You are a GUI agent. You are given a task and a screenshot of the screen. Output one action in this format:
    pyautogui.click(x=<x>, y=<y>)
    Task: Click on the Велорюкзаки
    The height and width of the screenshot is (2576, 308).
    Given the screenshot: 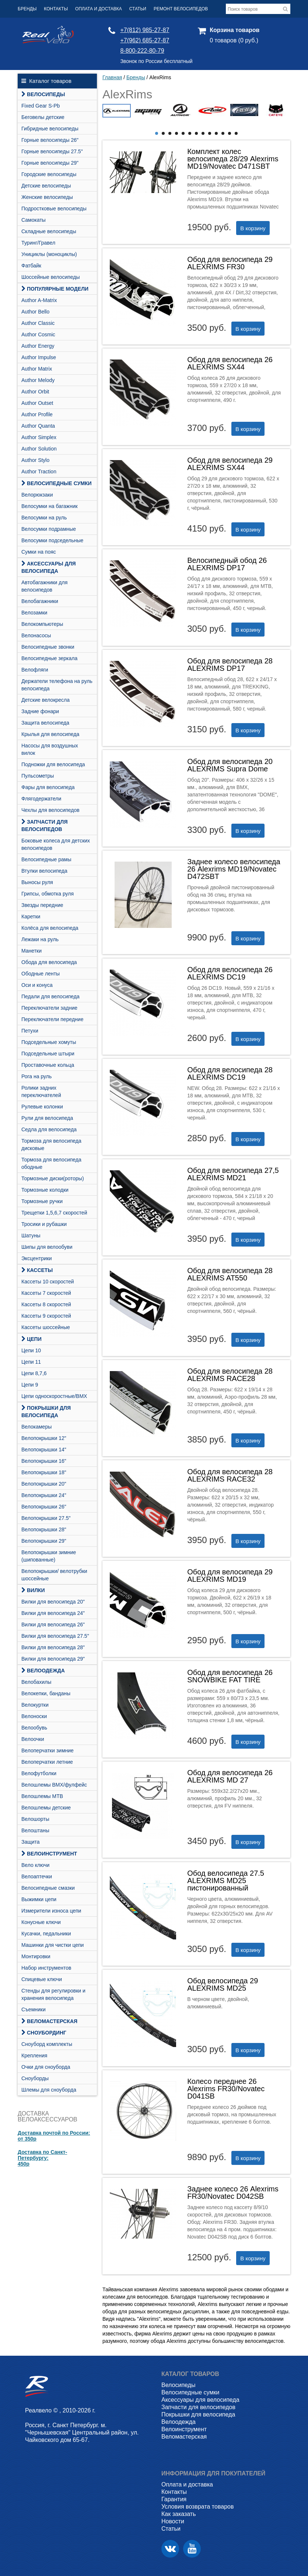 What is the action you would take?
    pyautogui.click(x=37, y=495)
    